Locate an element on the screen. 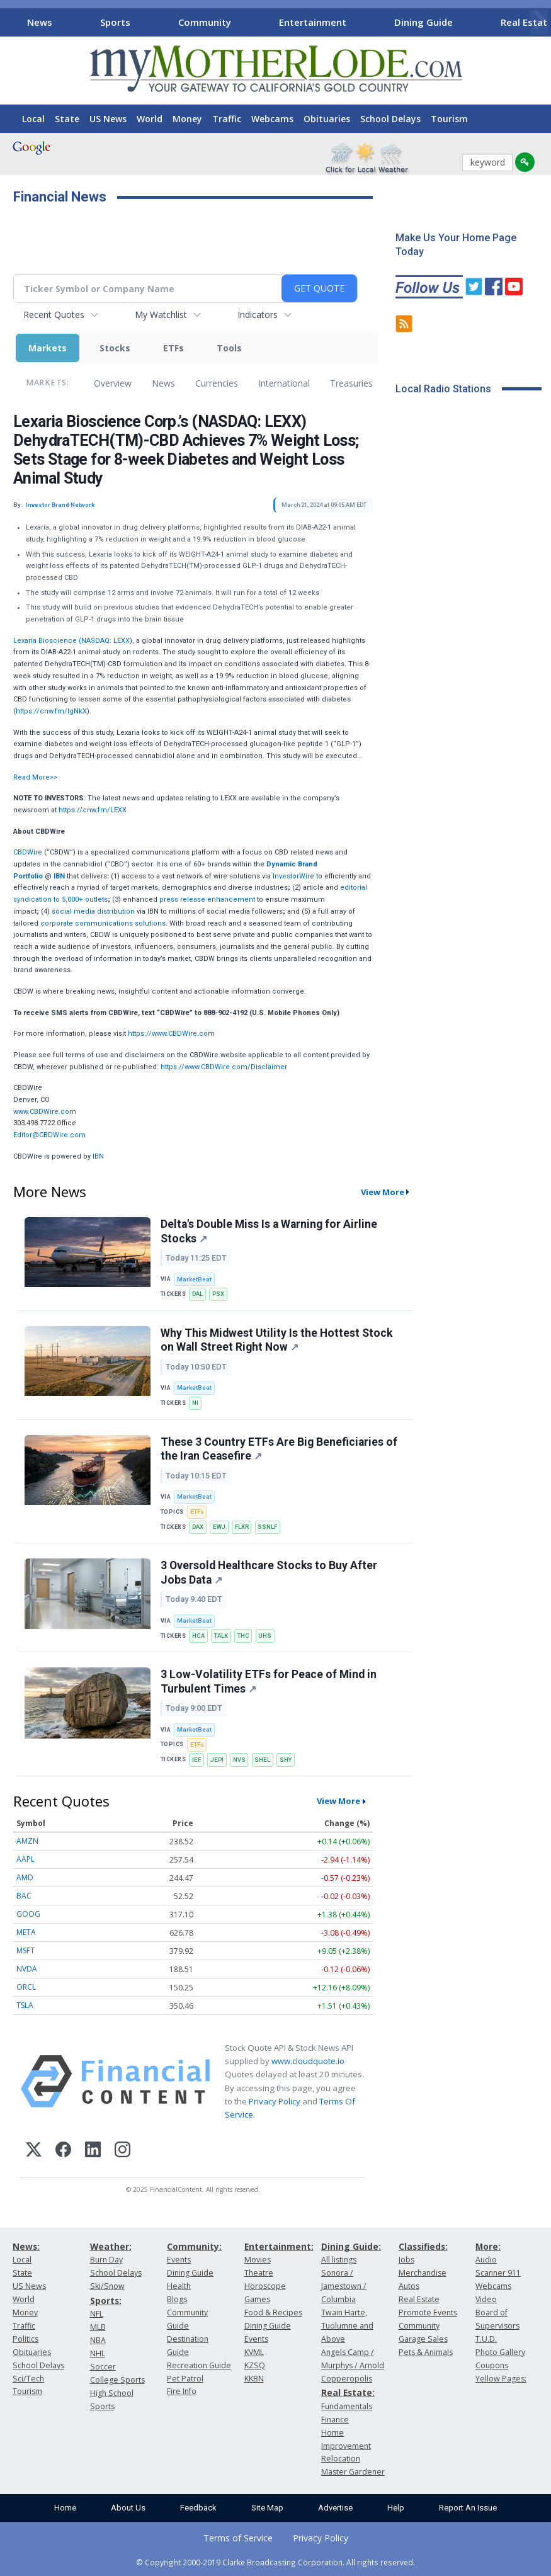 This screenshot has height=2576, width=551. Recent Quotes is located at coordinates (53, 315).